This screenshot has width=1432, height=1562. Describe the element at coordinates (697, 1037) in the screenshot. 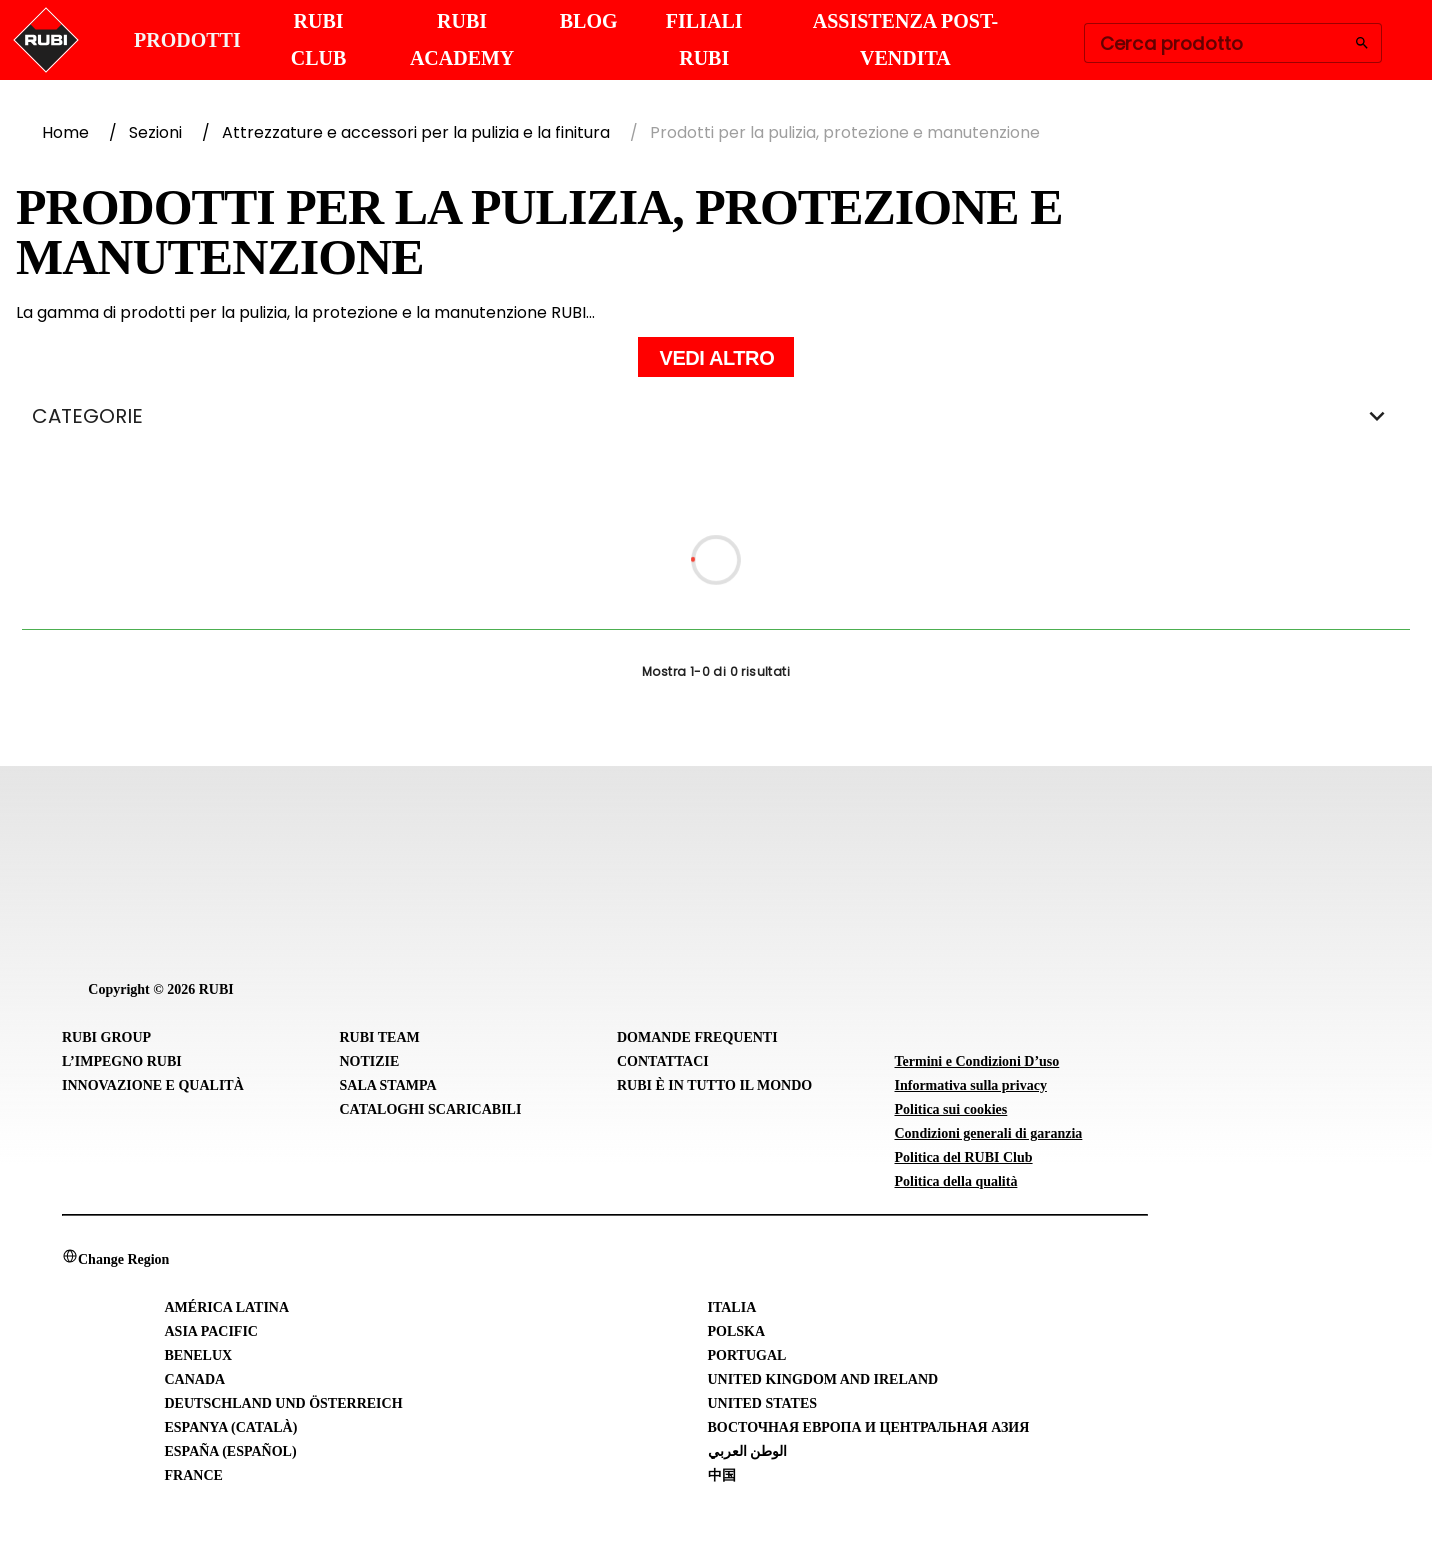

I see `Domande frequenti` at that location.